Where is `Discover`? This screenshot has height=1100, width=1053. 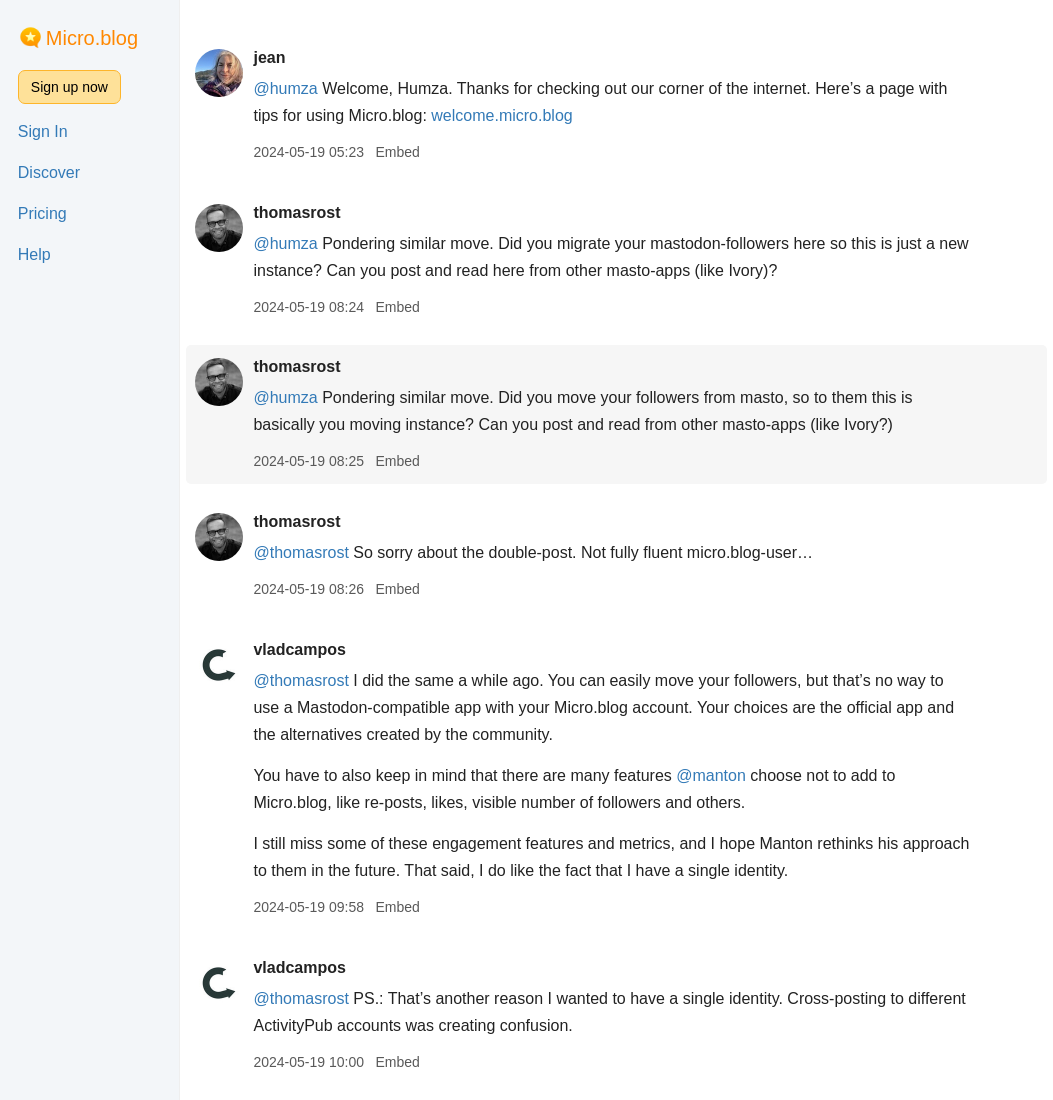
Discover is located at coordinates (49, 172).